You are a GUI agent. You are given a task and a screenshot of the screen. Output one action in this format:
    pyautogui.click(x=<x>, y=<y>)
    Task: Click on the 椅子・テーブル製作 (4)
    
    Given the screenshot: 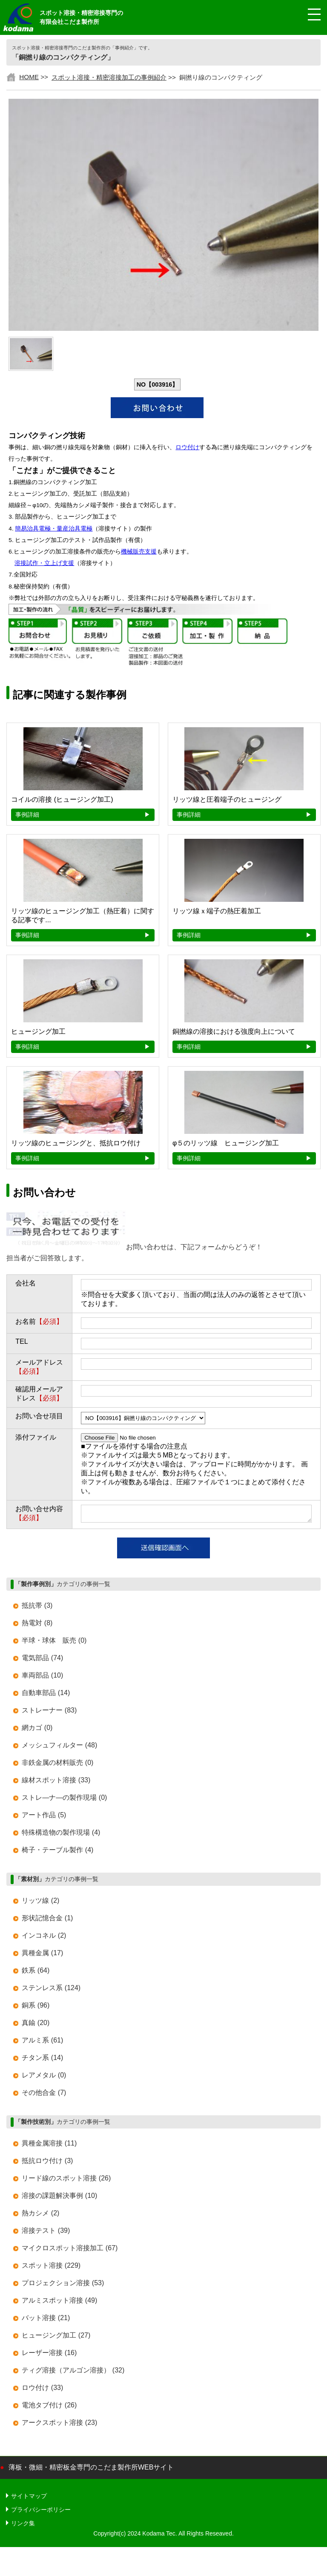 What is the action you would take?
    pyautogui.click(x=57, y=1852)
    